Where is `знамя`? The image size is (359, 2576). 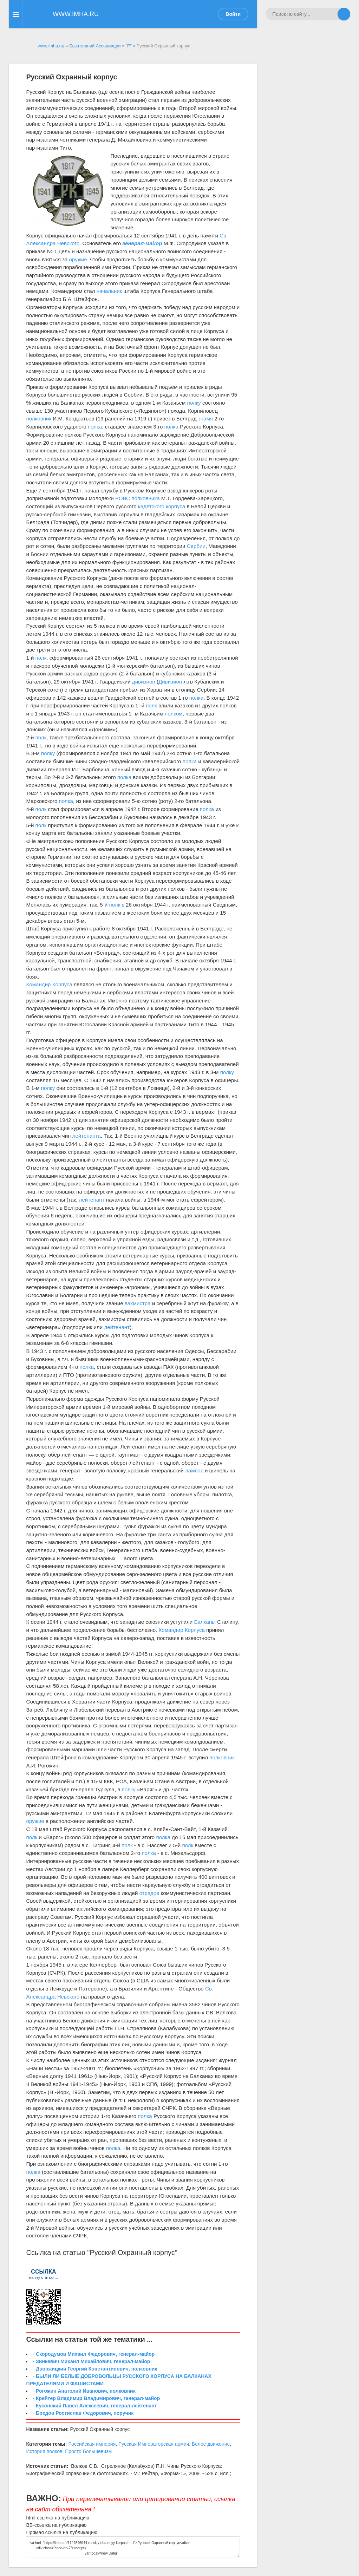 знамя is located at coordinates (205, 418).